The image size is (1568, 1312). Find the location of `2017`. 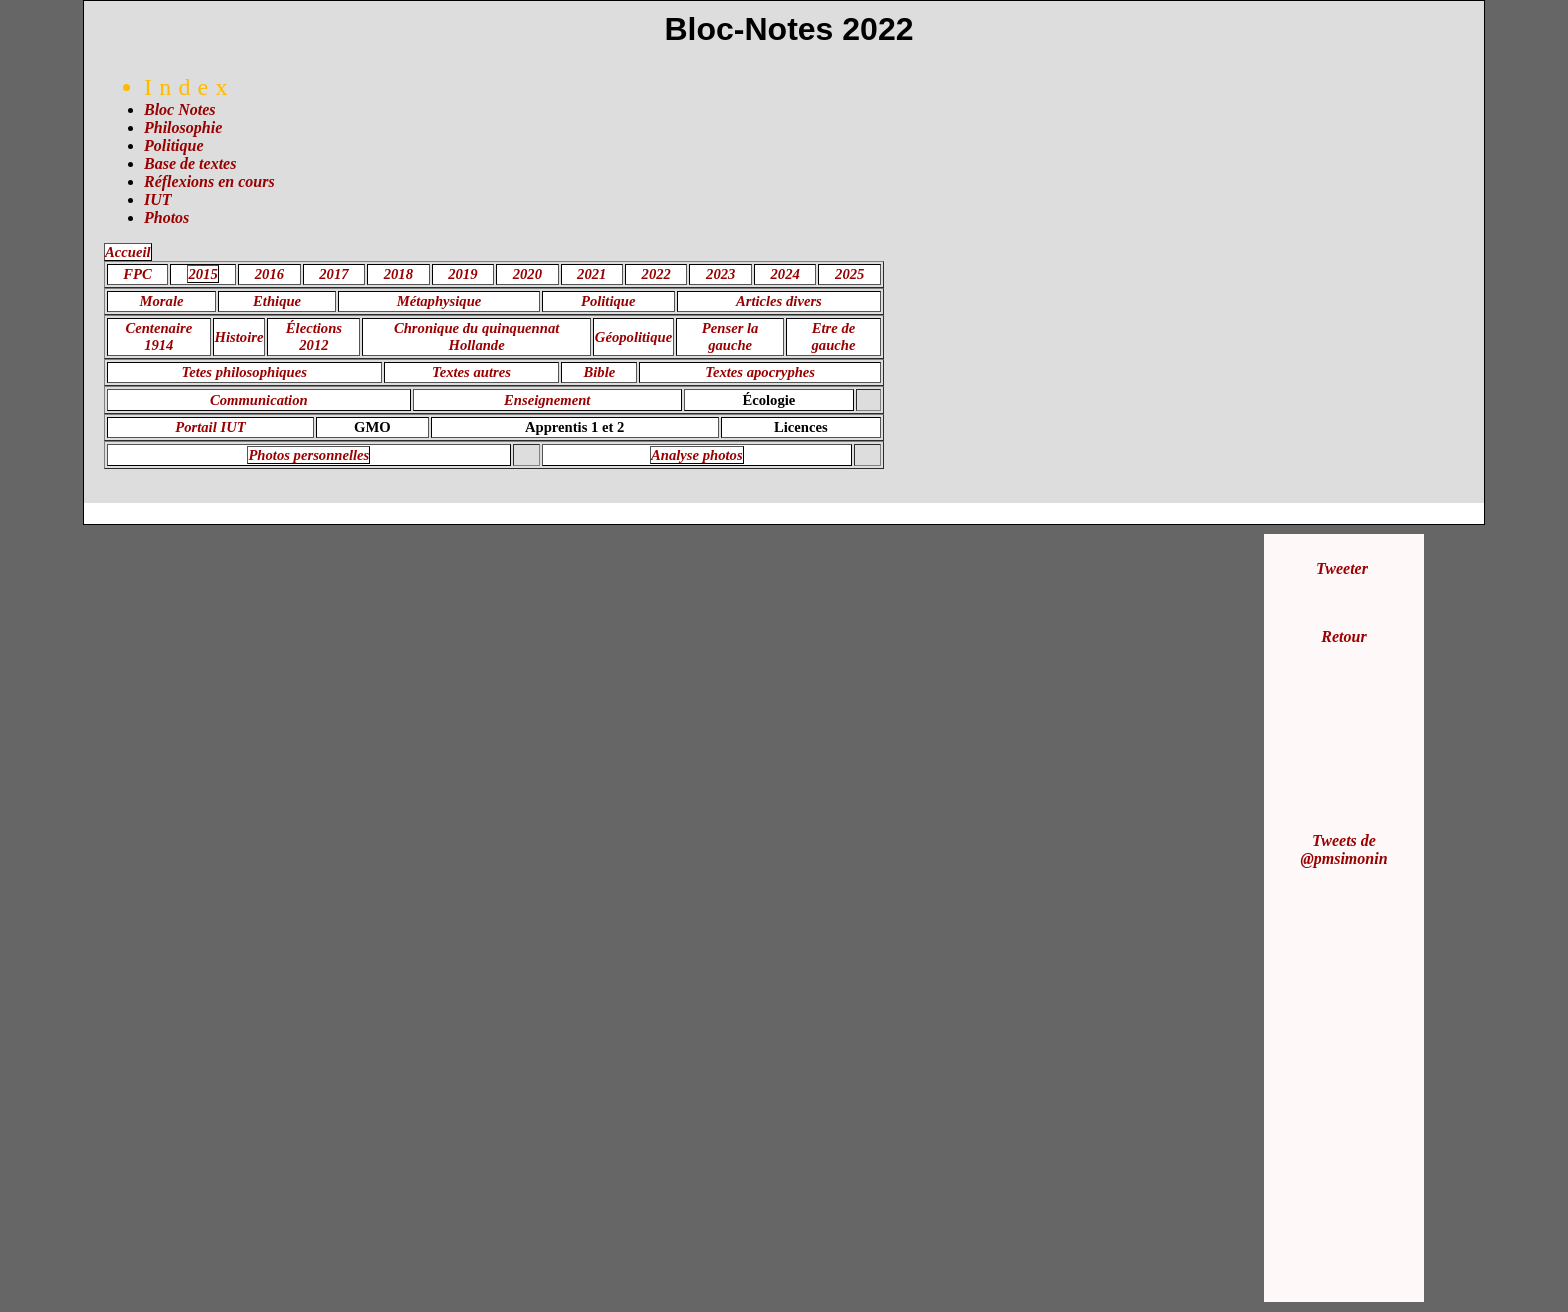

2017 is located at coordinates (333, 274).